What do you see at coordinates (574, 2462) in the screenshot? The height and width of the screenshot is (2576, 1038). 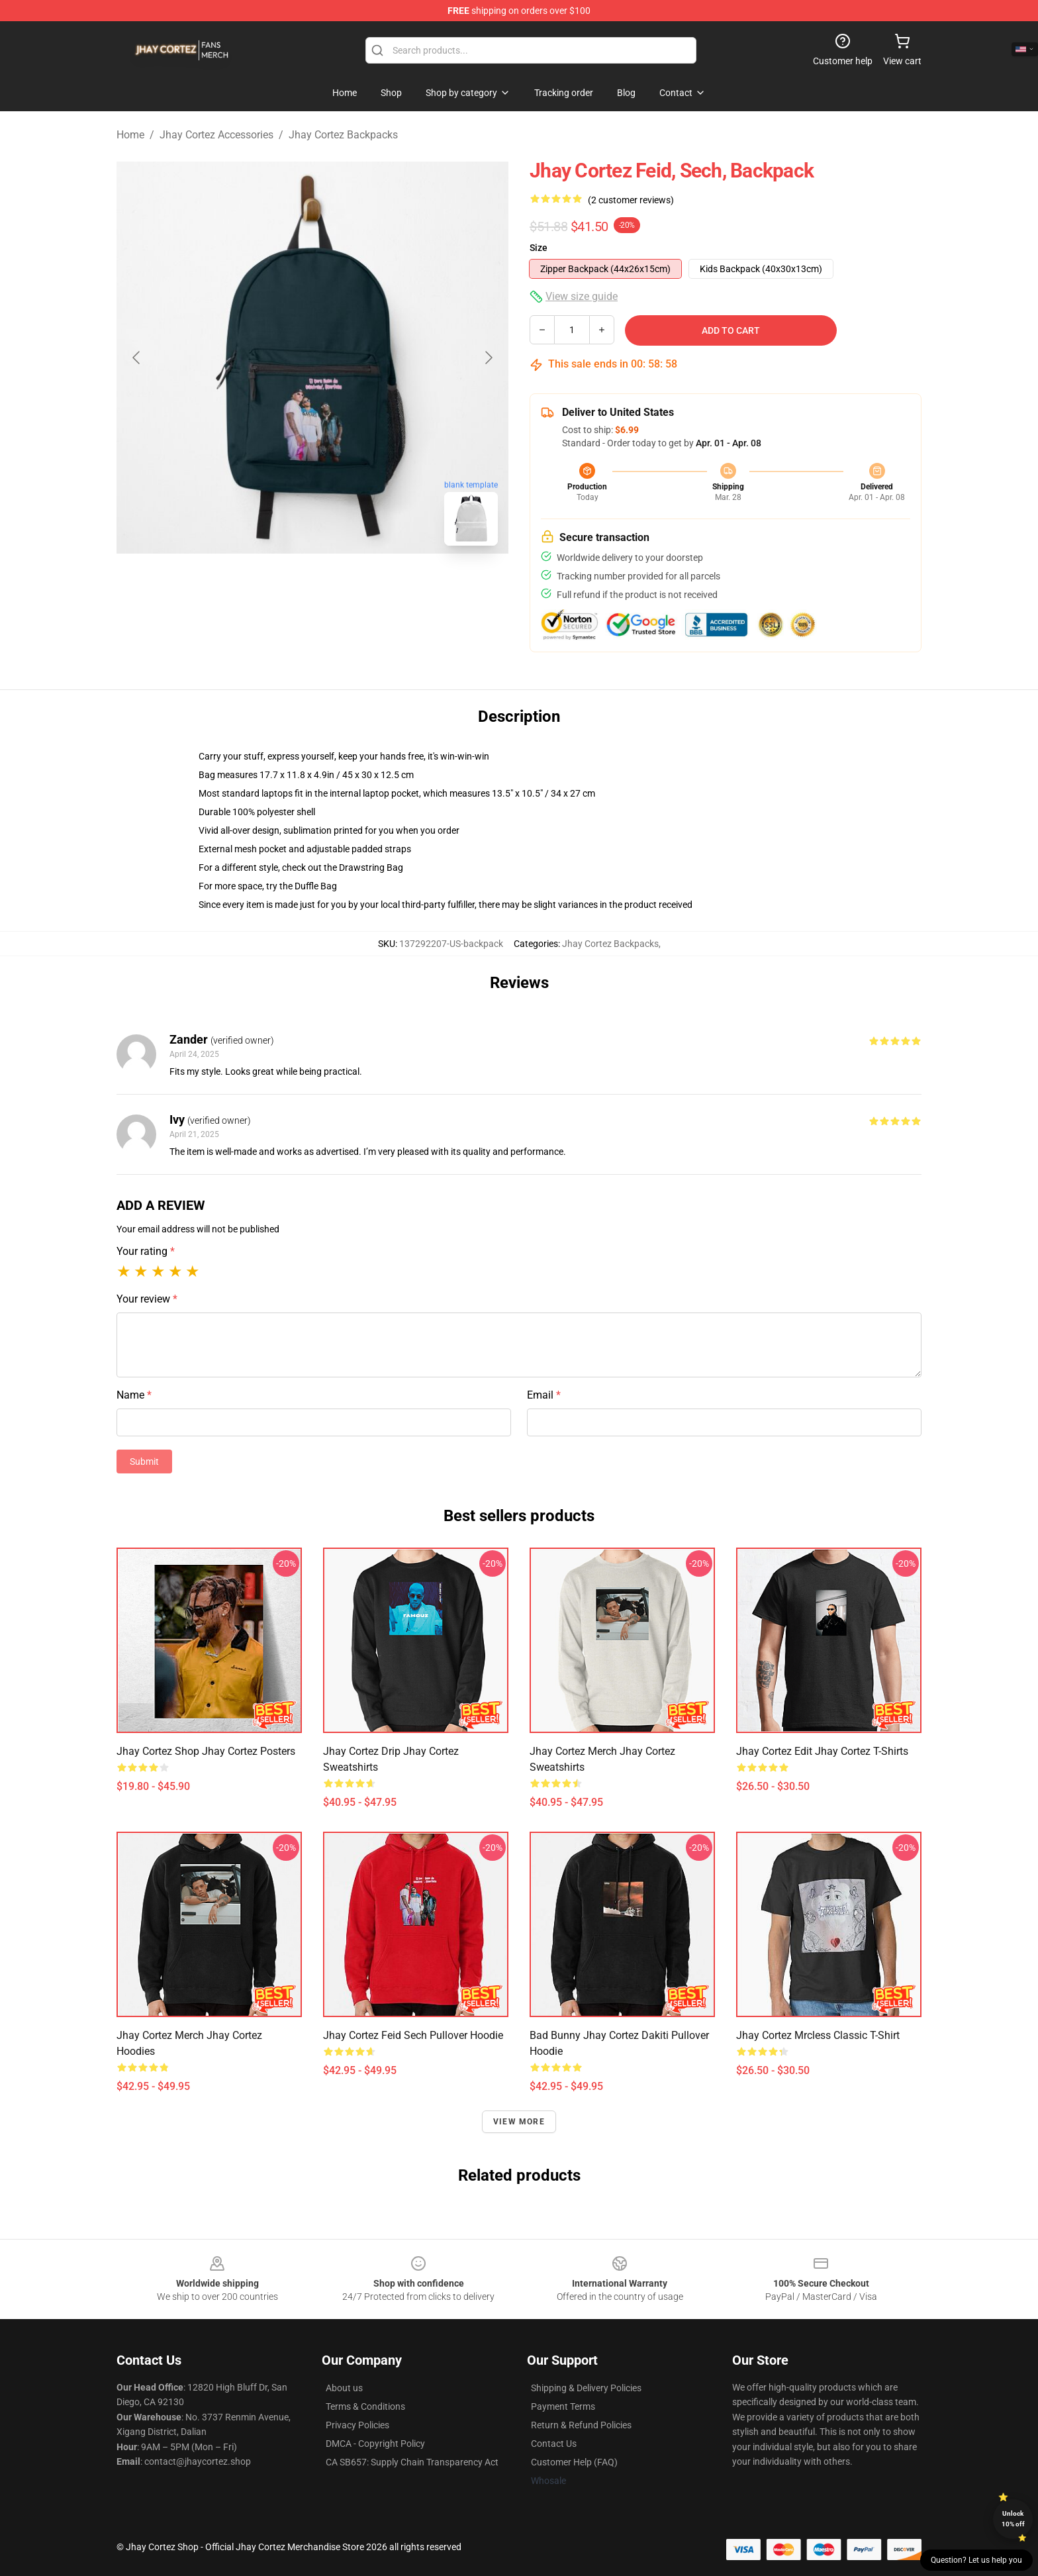 I see `Customer Help (FAQ)` at bounding box center [574, 2462].